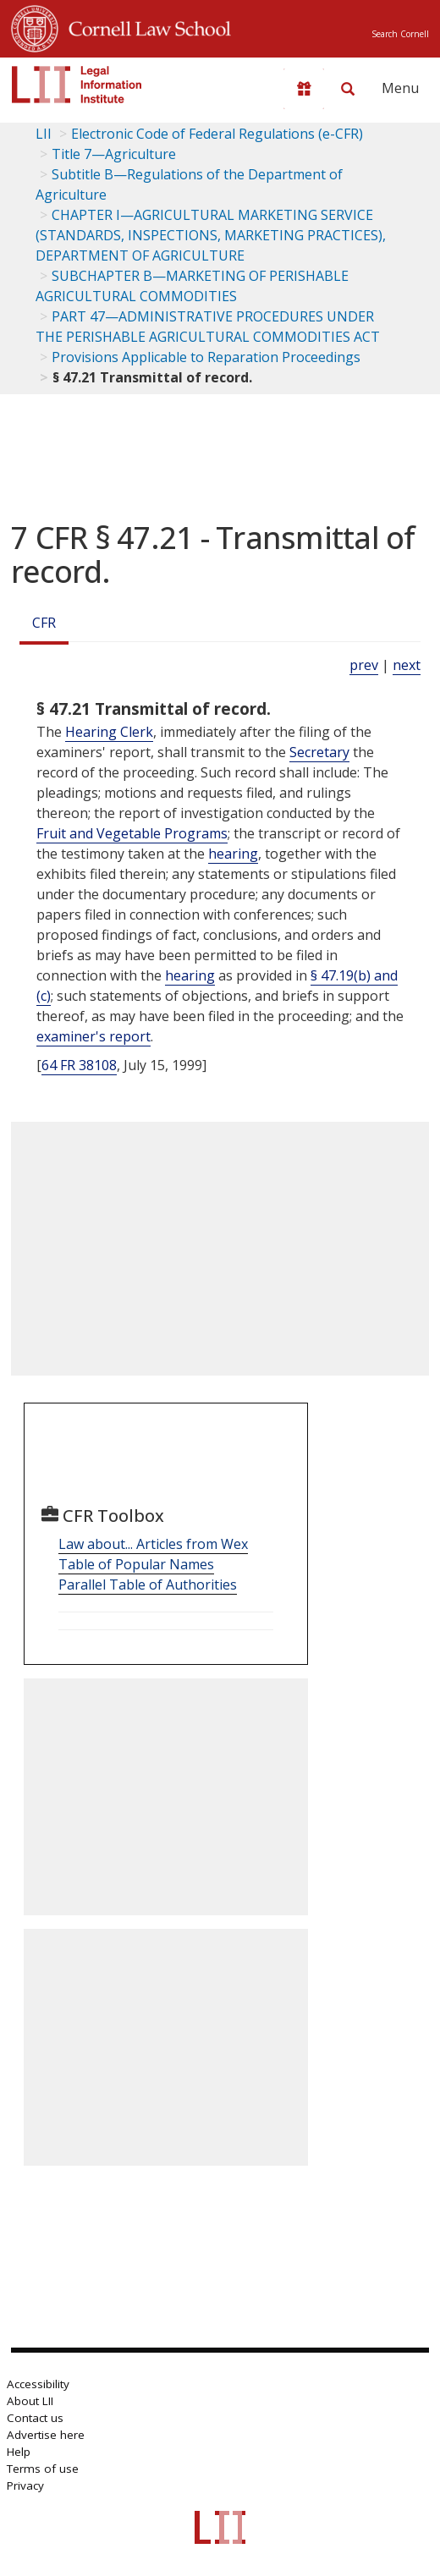 The width and height of the screenshot is (440, 2576). Describe the element at coordinates (114, 154) in the screenshot. I see `Title 7—Agriculture` at that location.